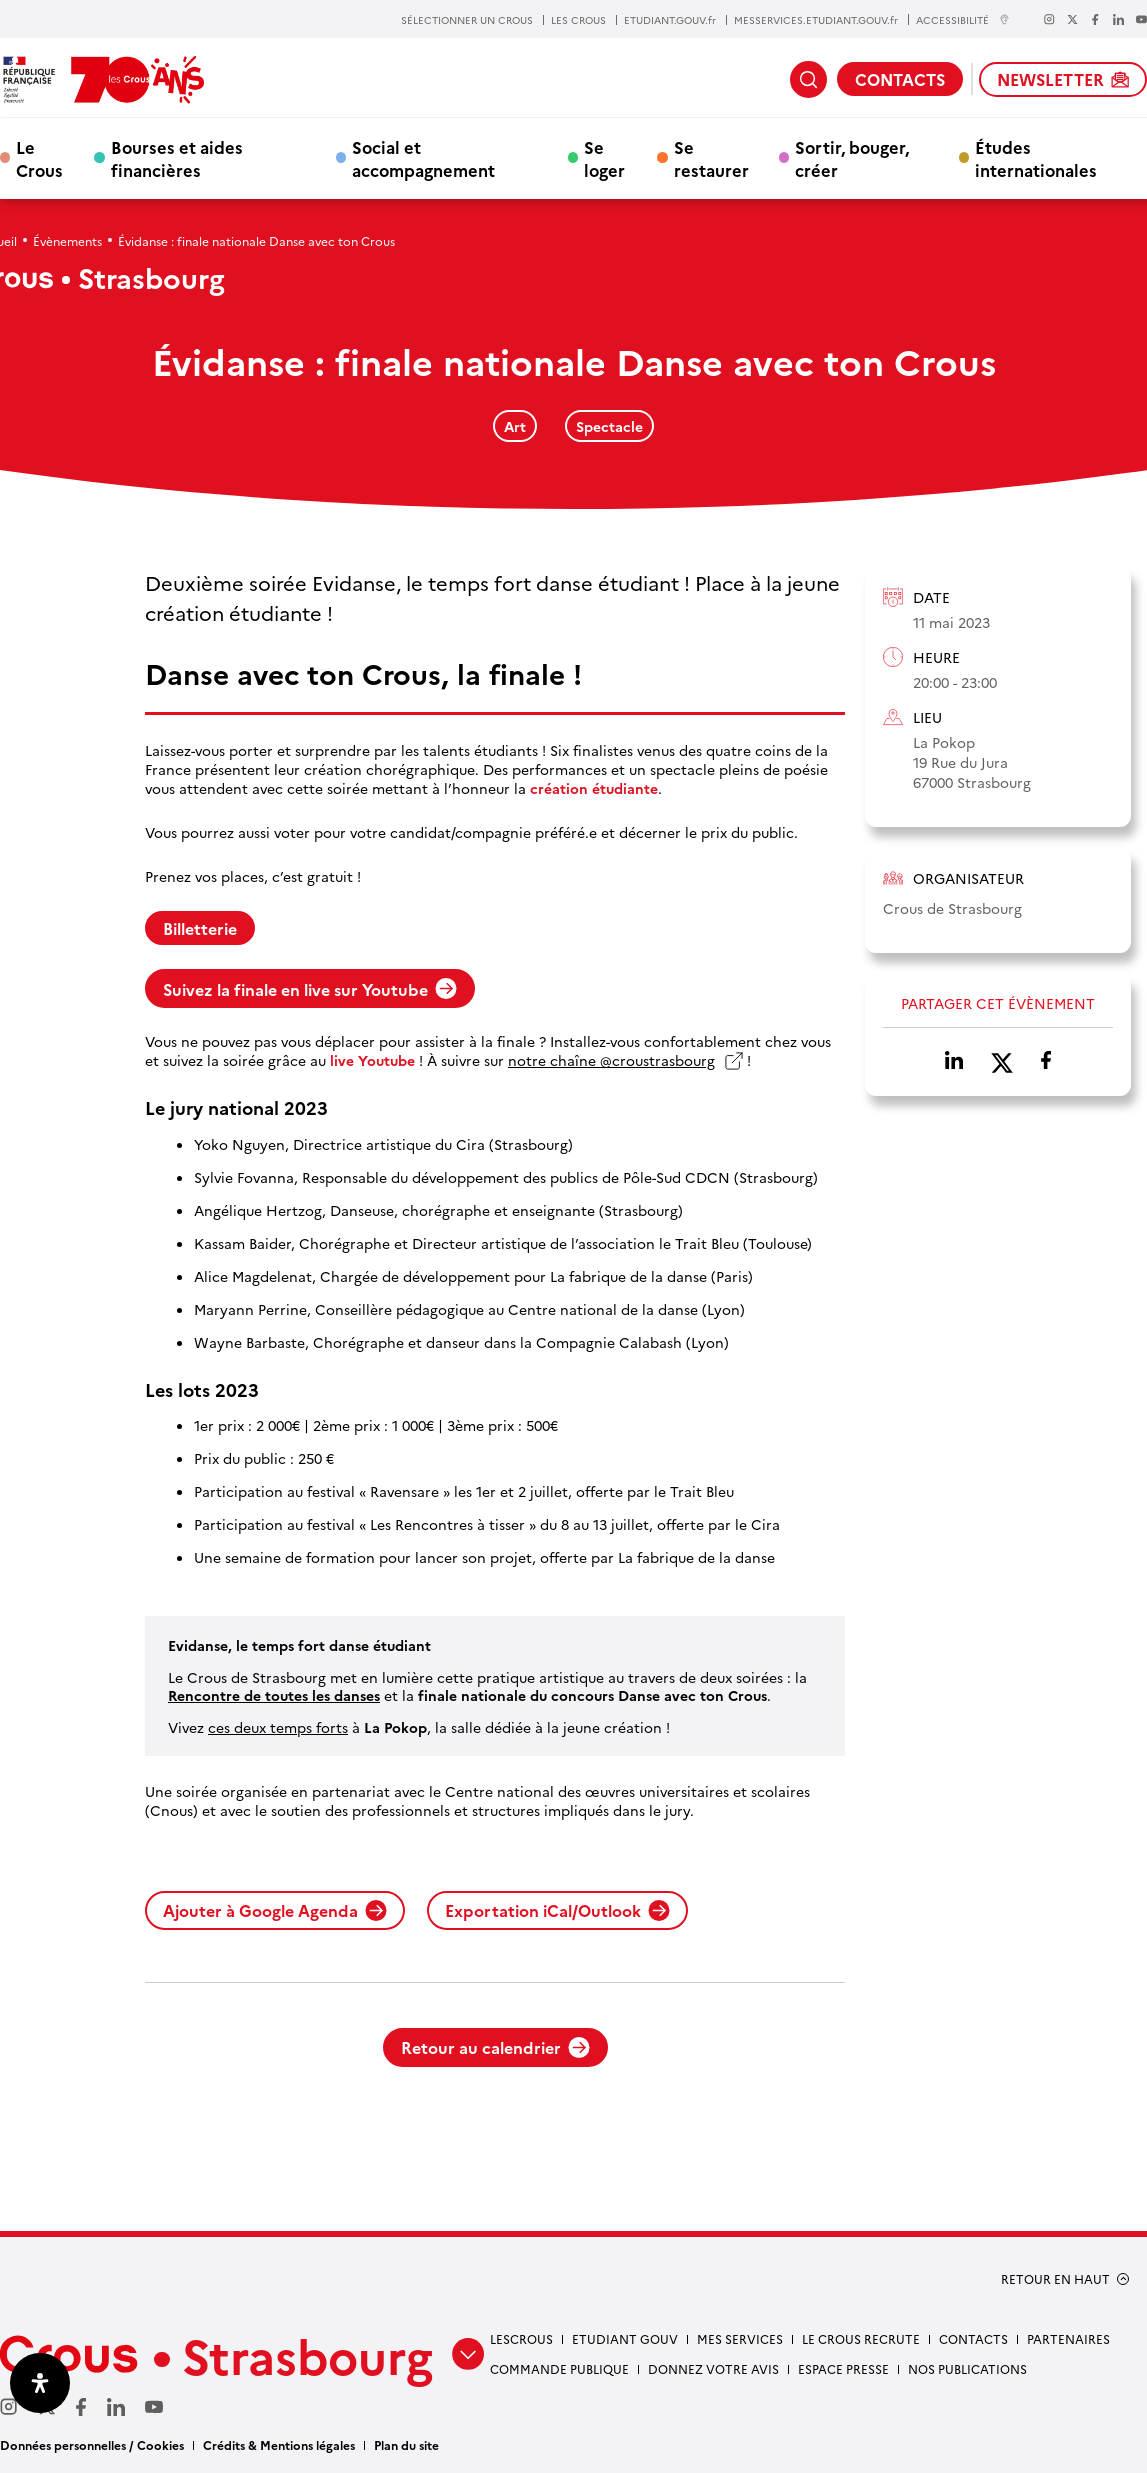 The image size is (1147, 2473). I want to click on Suivez la finale en live sur Youtube, so click(310, 989).